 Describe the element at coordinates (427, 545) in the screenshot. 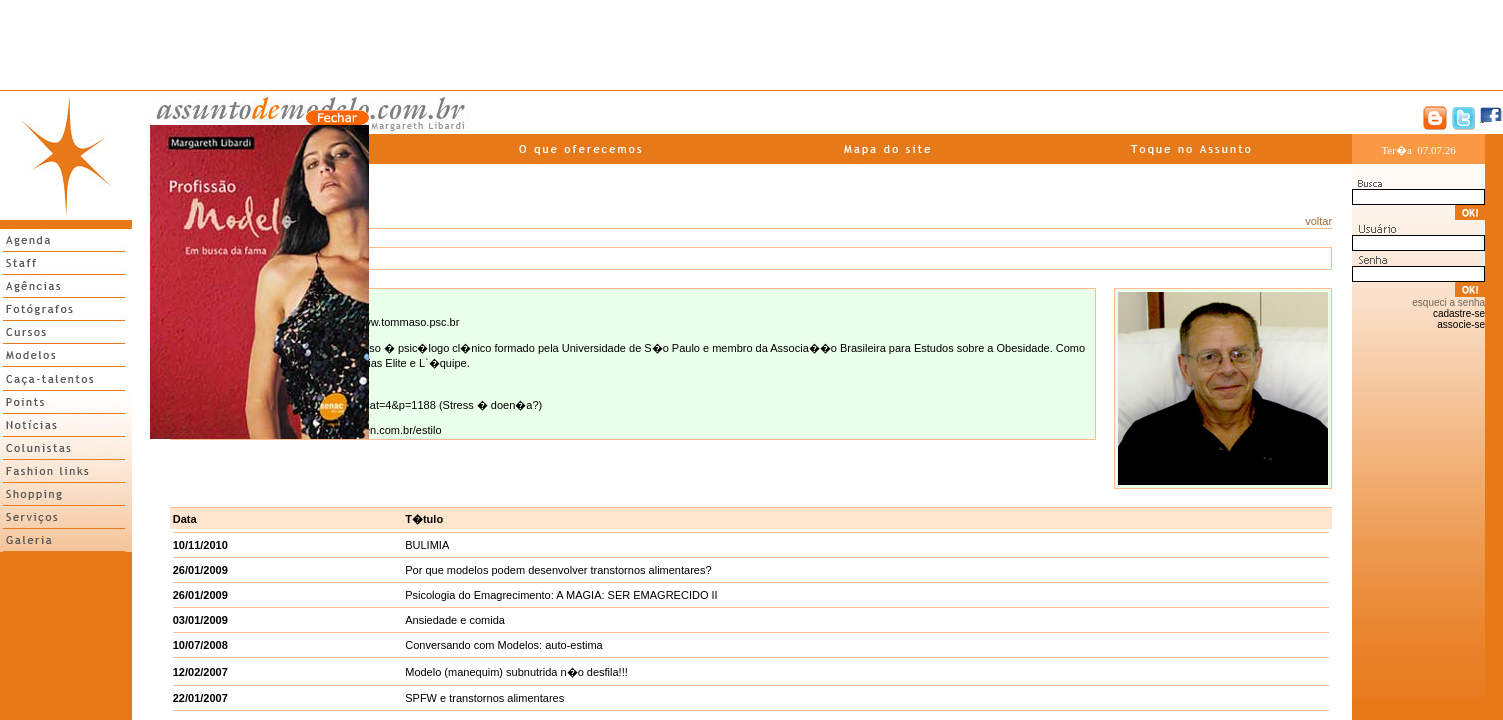

I see `BULIMIA` at that location.